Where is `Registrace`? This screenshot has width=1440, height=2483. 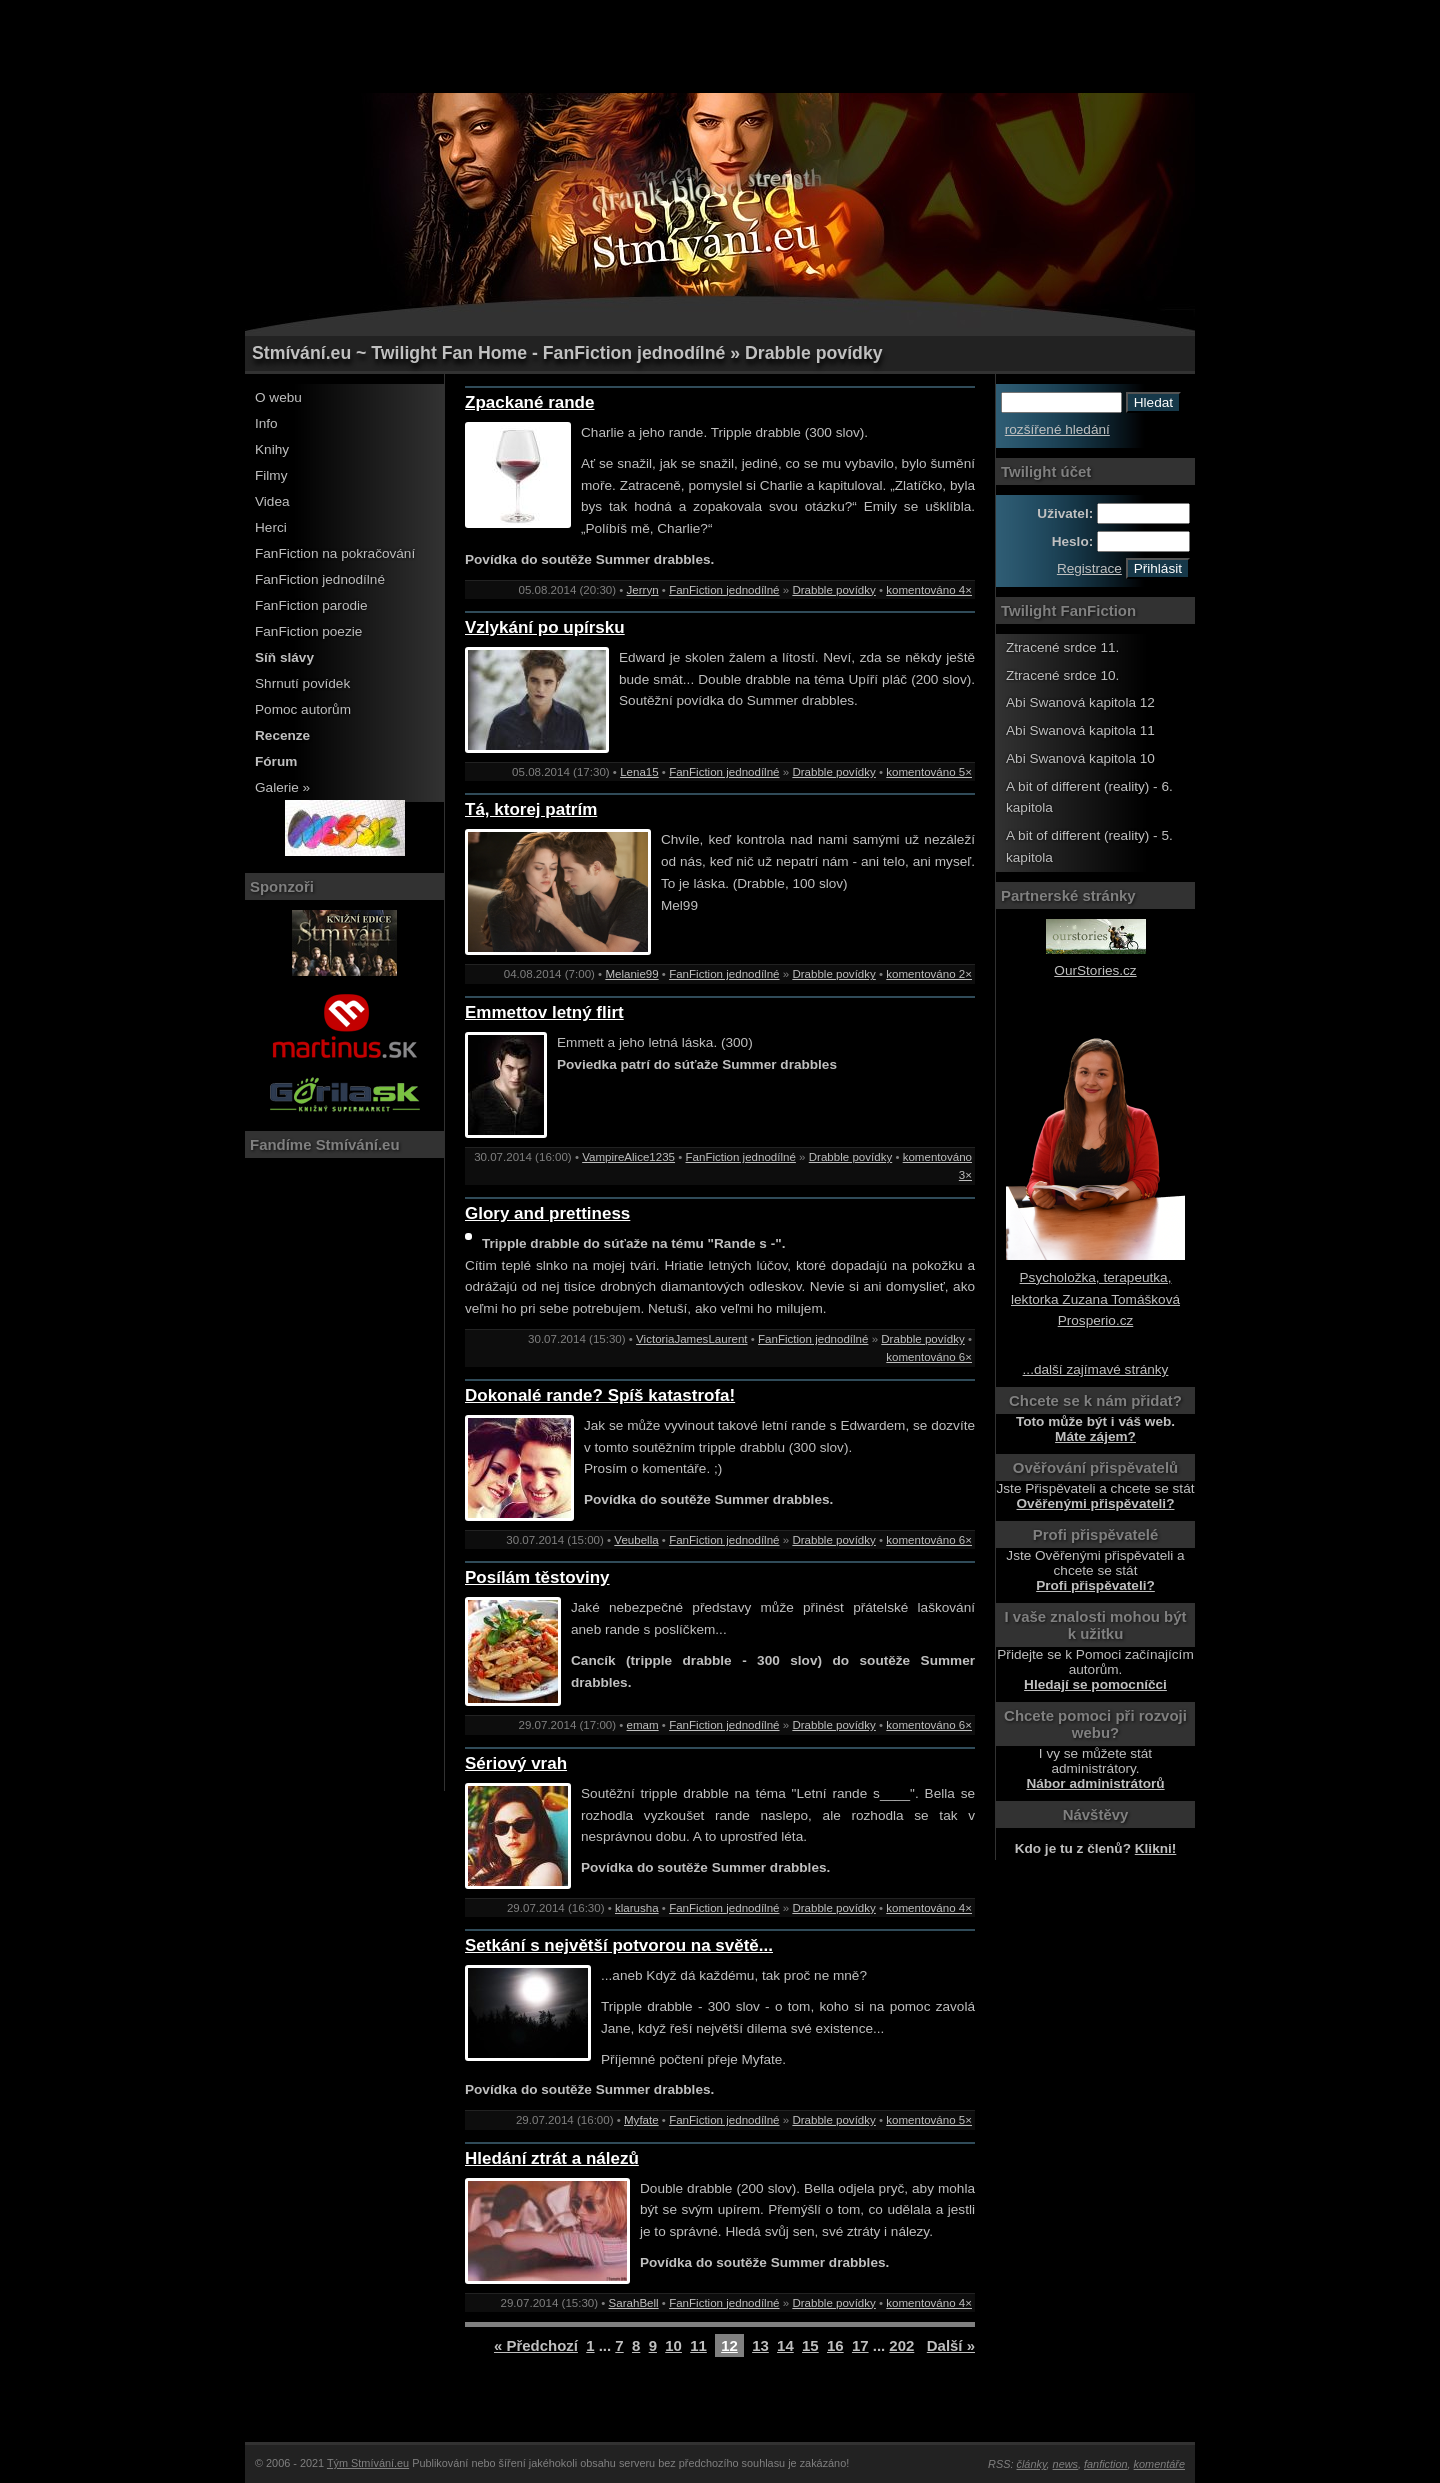
Registrace is located at coordinates (1089, 568).